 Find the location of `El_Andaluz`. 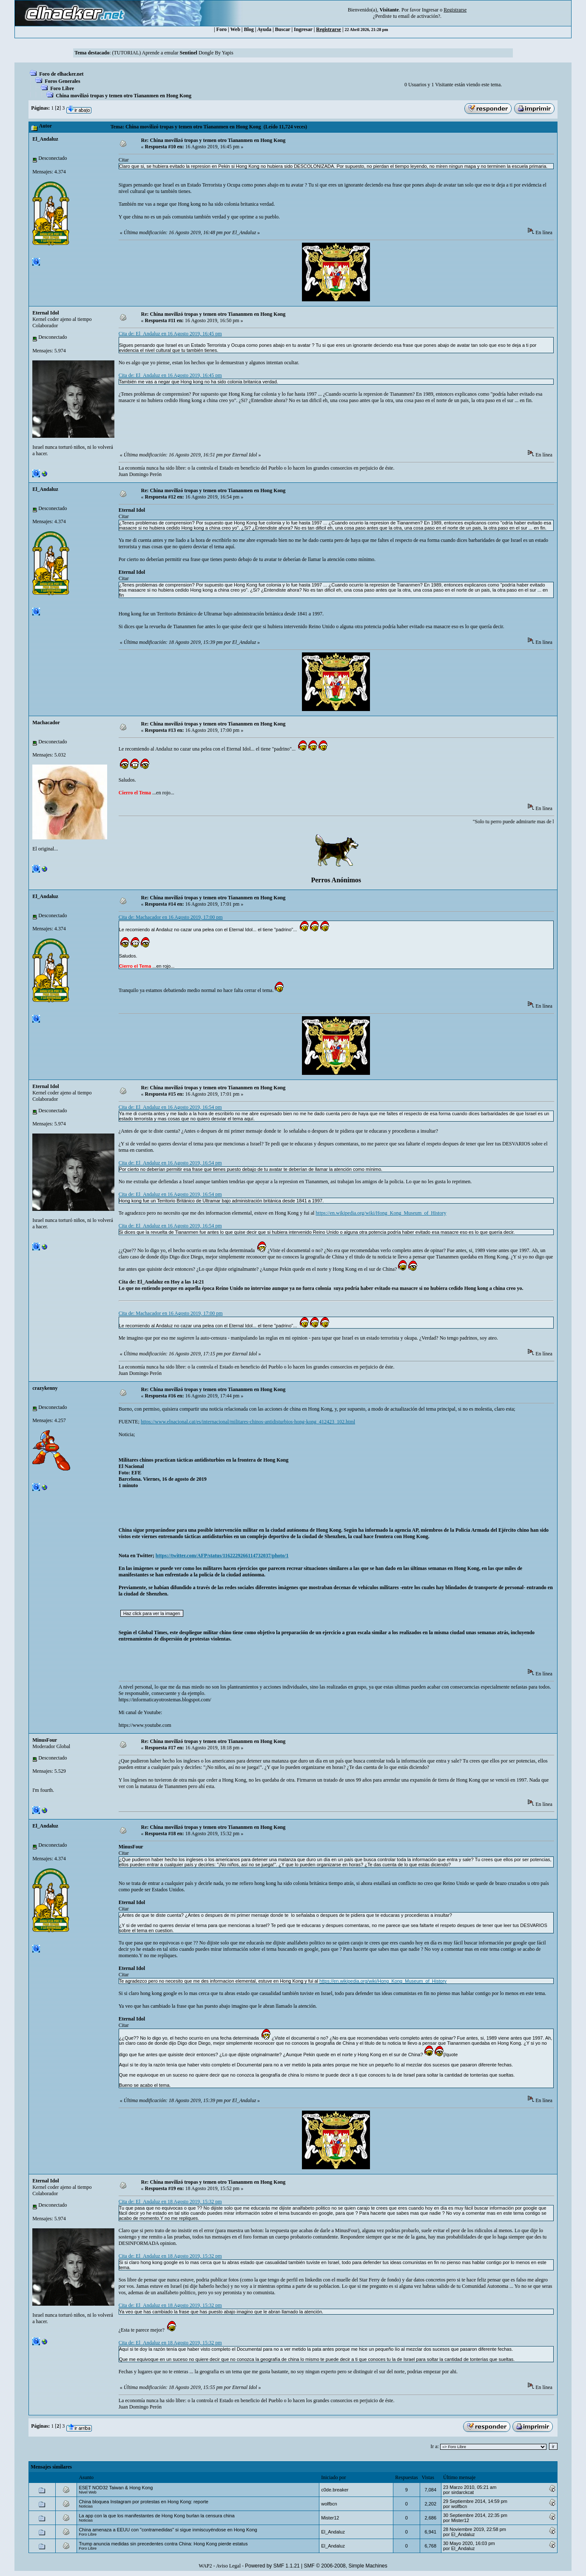

El_Andaluz is located at coordinates (45, 139).